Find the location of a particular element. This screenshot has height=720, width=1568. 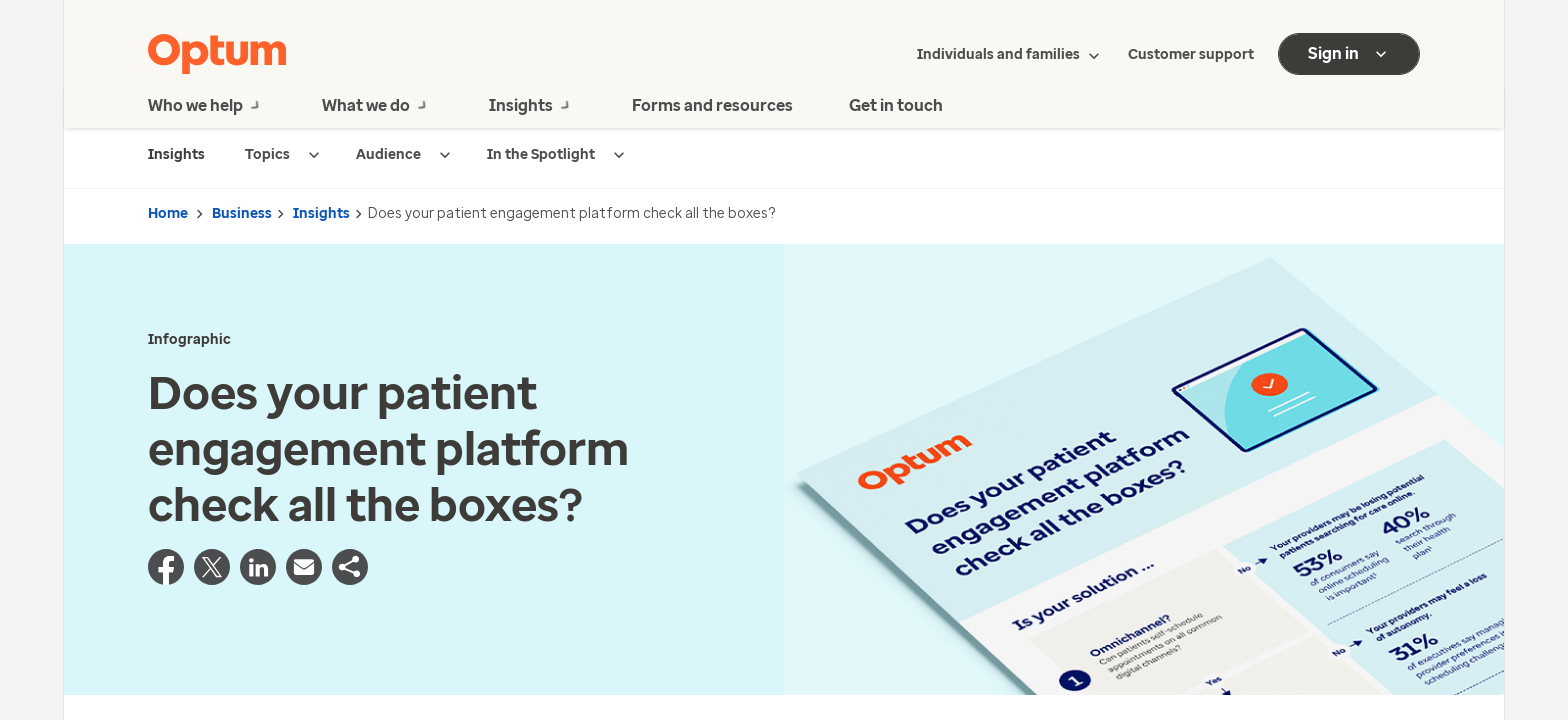

Home is located at coordinates (168, 213).